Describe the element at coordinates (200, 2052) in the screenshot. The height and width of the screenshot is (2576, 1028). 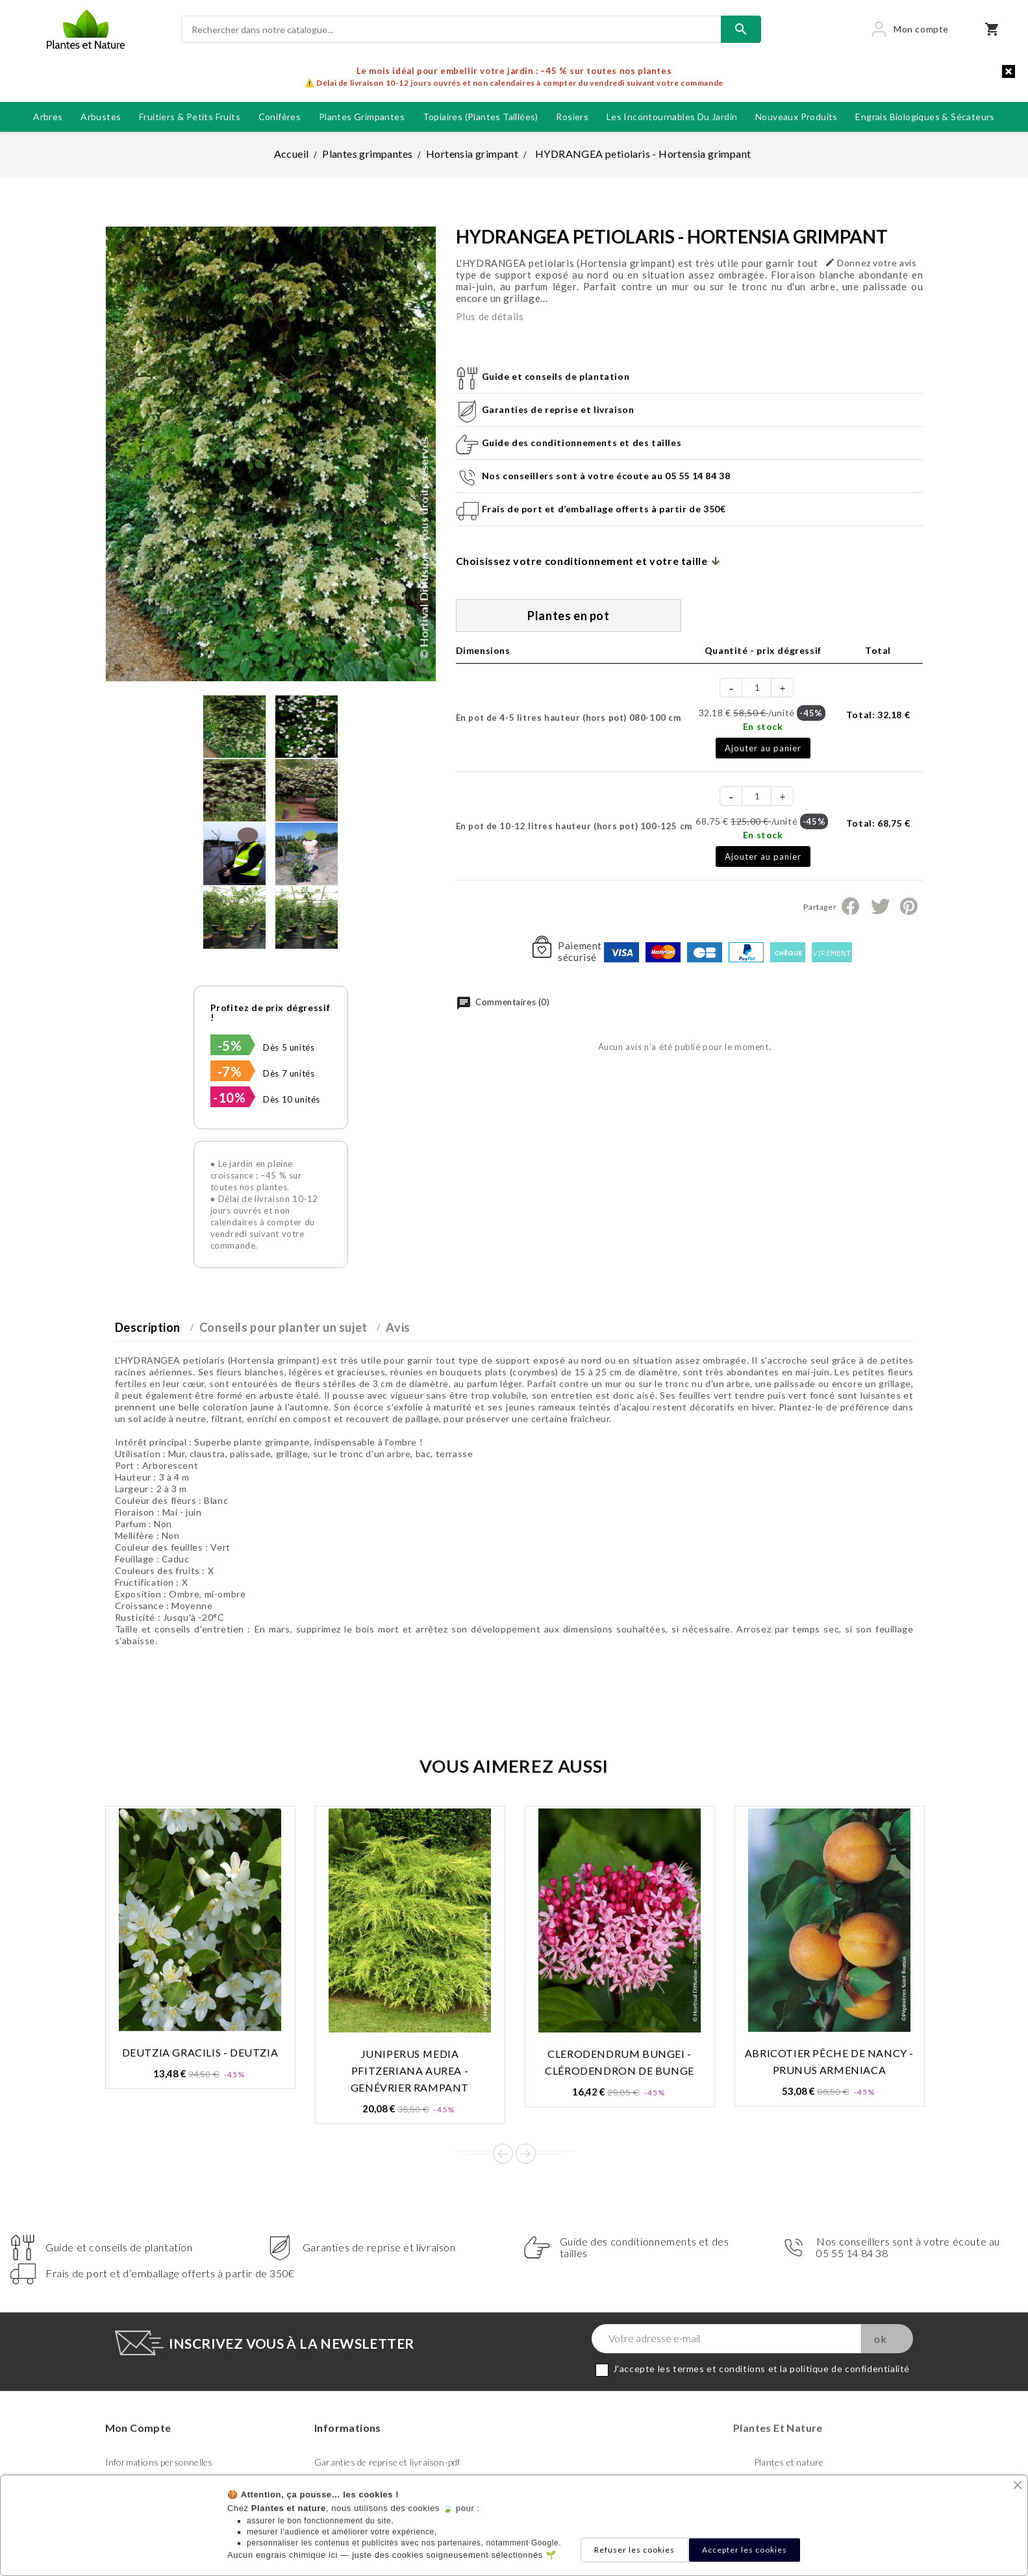
I see `DEUTZIA gracilis - Deutzia` at that location.